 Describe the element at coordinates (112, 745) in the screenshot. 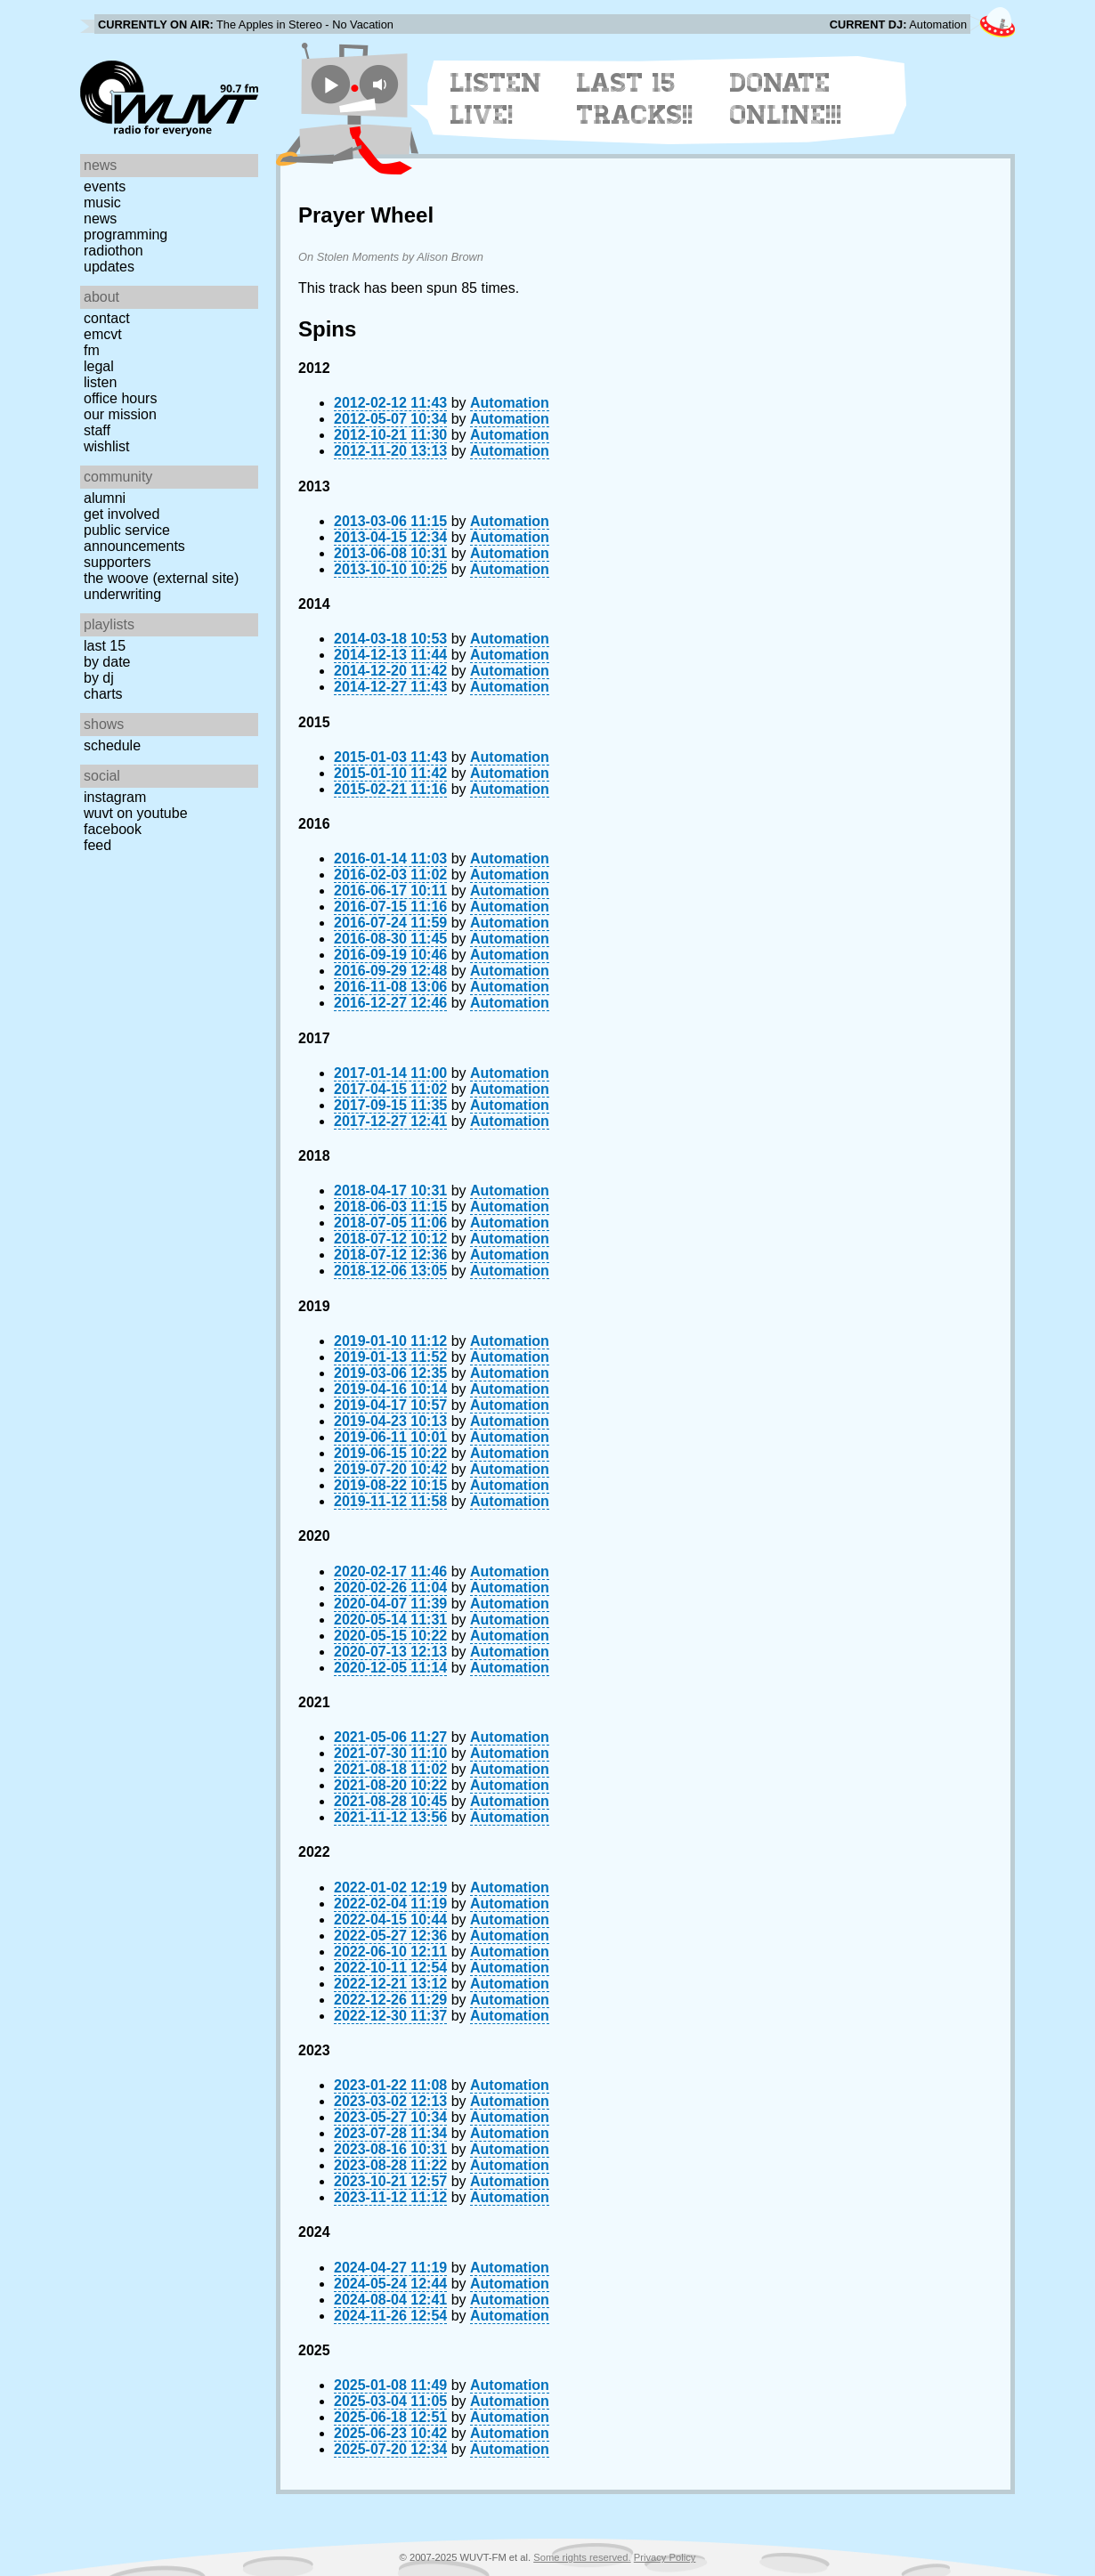

I see `Schedule` at that location.